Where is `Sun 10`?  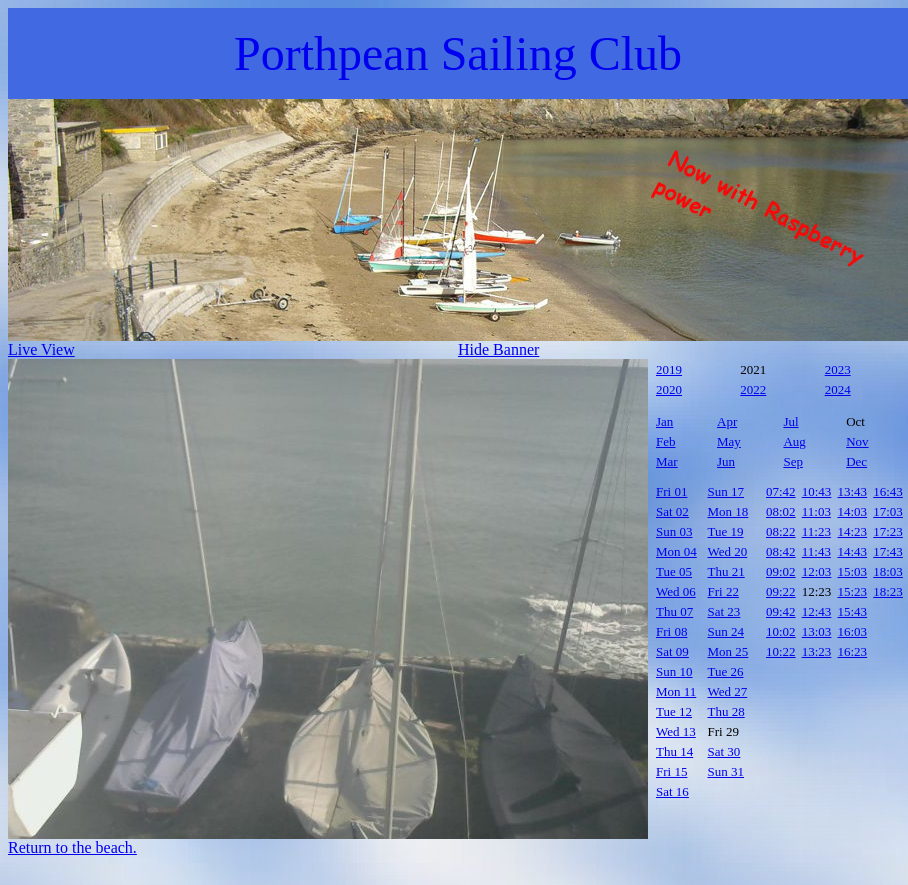
Sun 10 is located at coordinates (674, 671).